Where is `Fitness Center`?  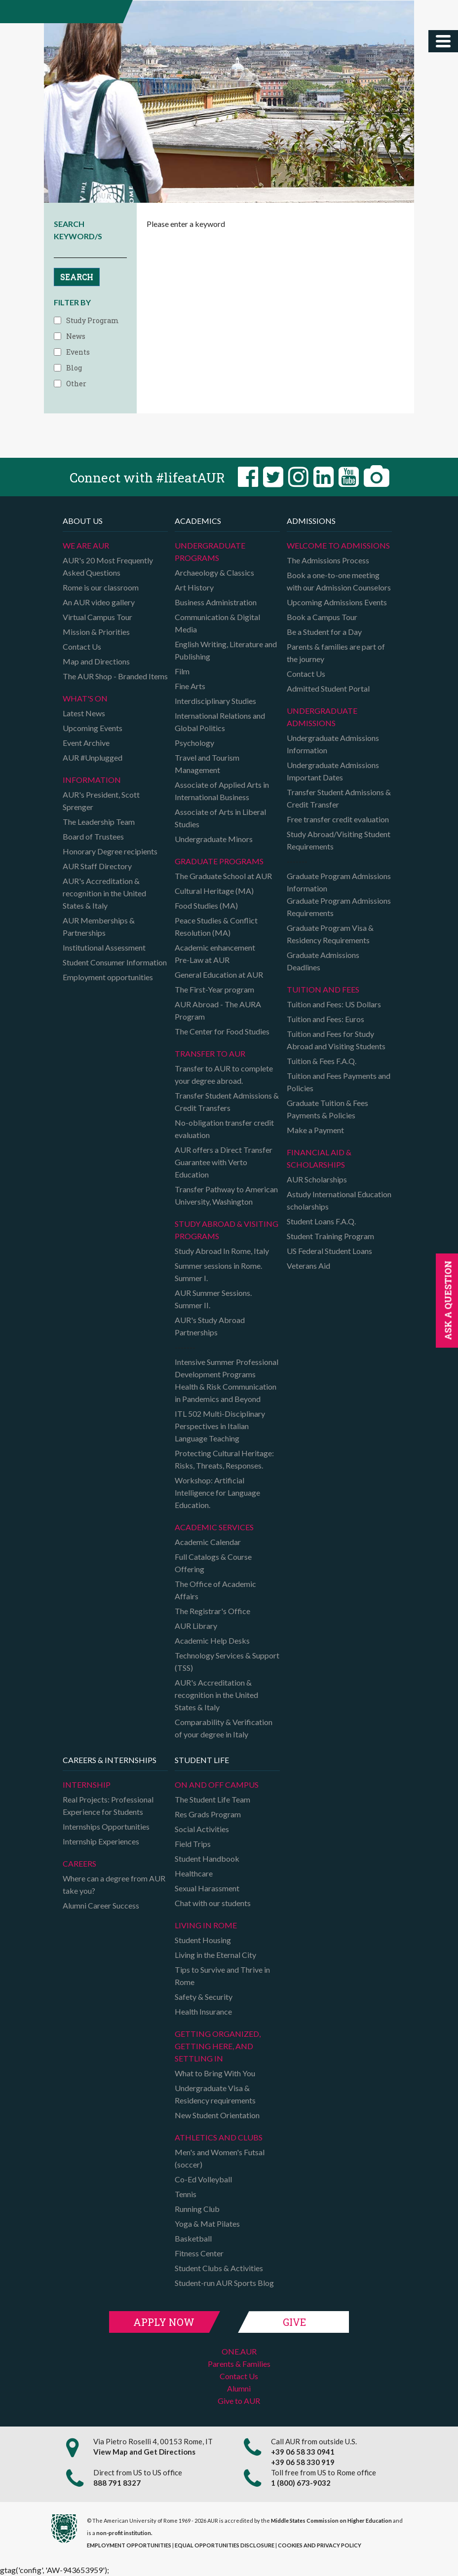 Fitness Center is located at coordinates (199, 2253).